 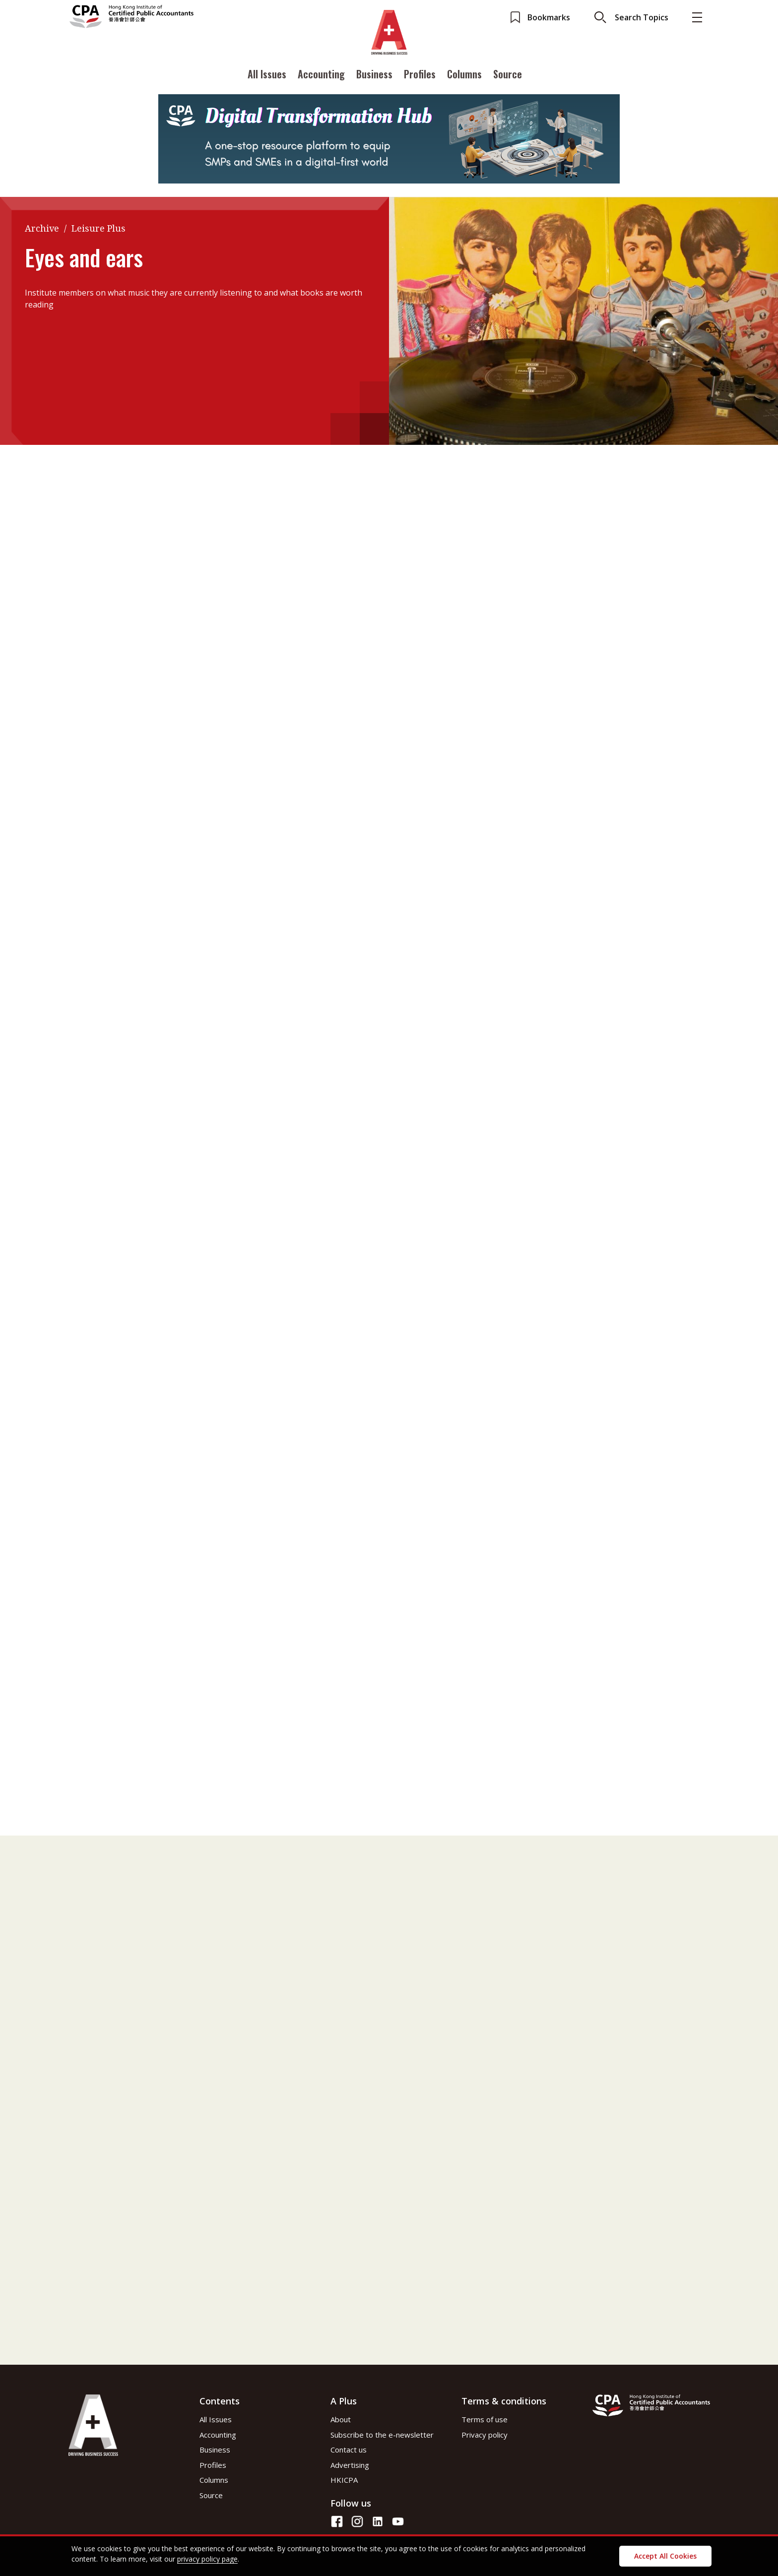 What do you see at coordinates (420, 75) in the screenshot?
I see `Profiles` at bounding box center [420, 75].